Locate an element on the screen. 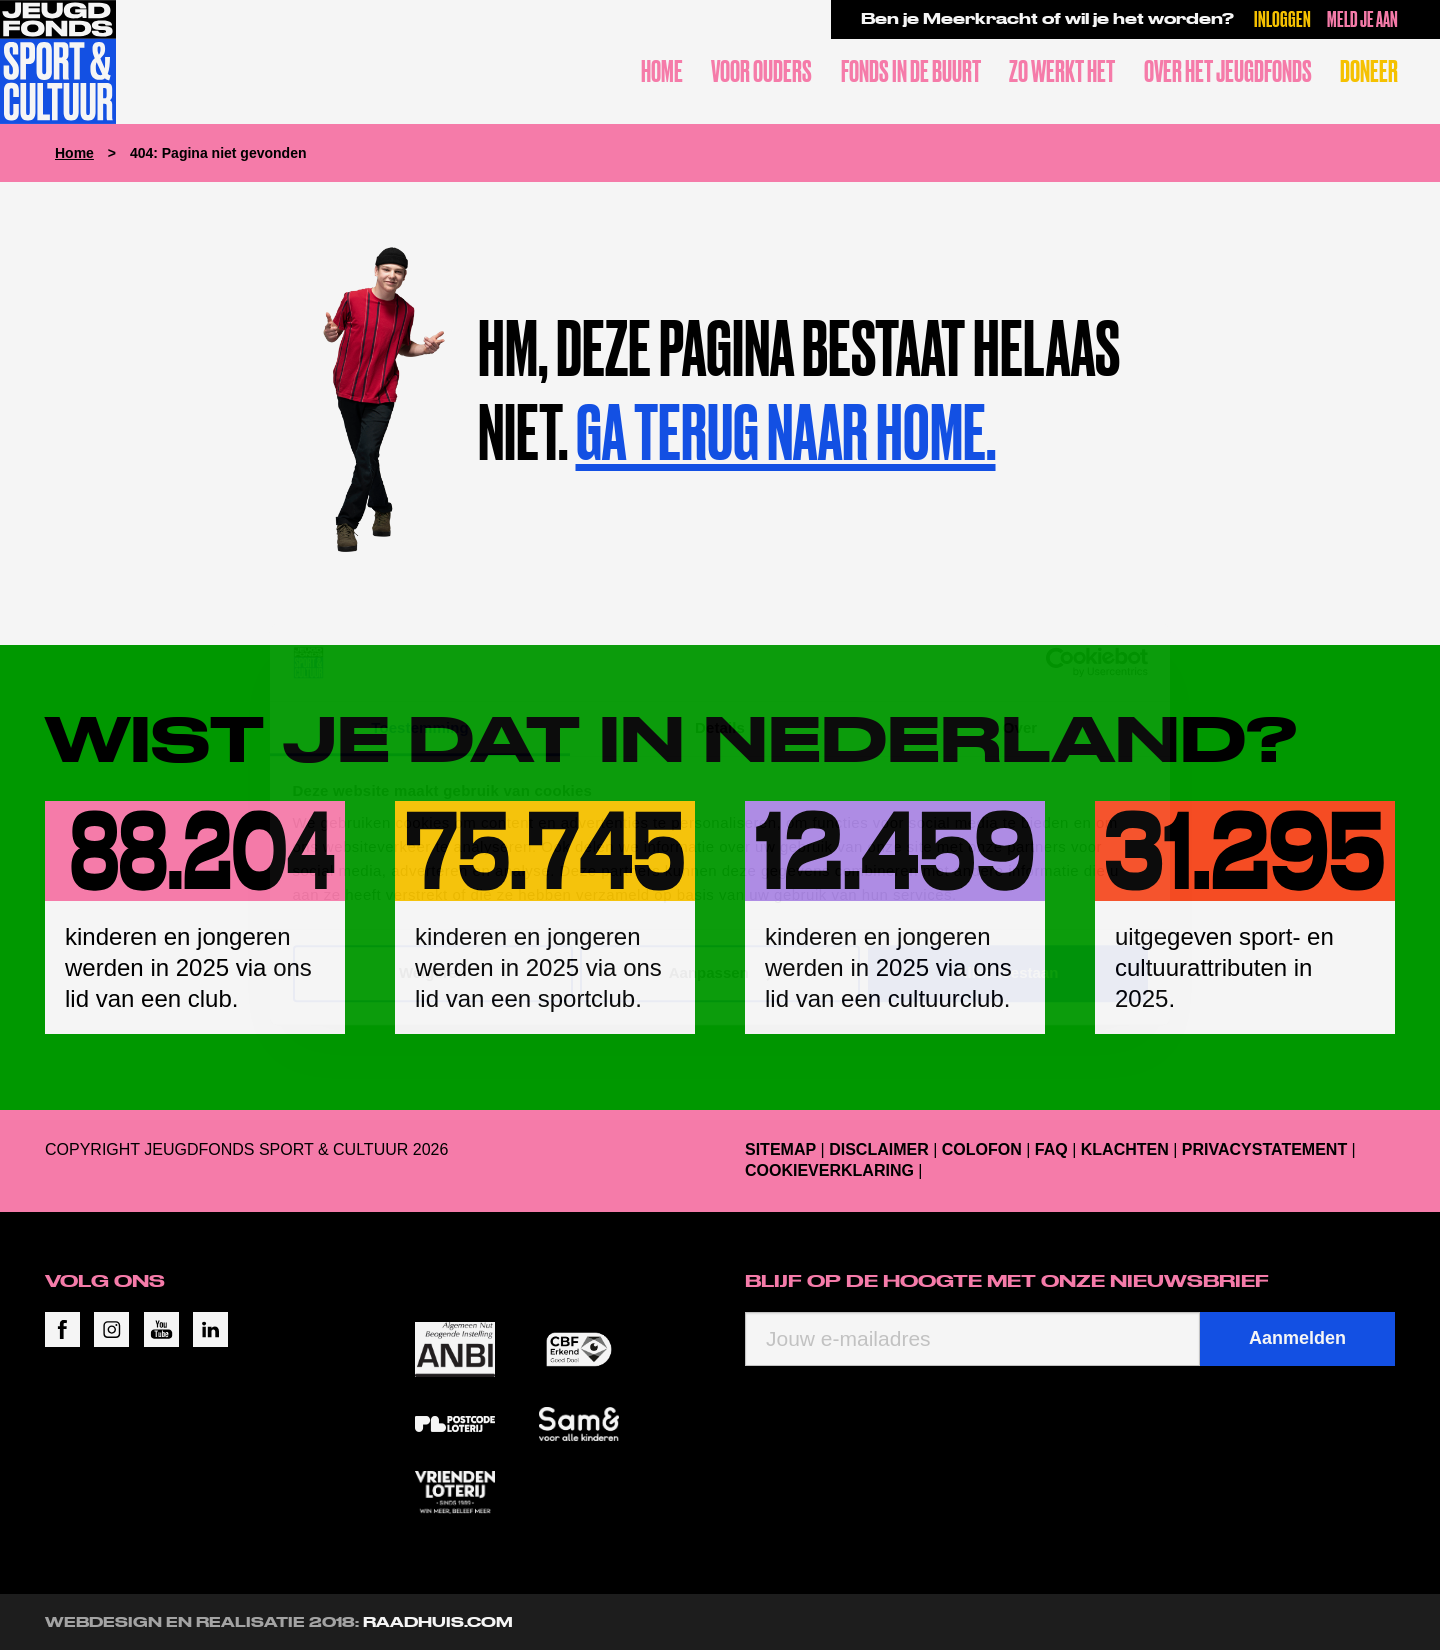 This screenshot has width=1440, height=1650. Ga terug naar home. is located at coordinates (786, 432).